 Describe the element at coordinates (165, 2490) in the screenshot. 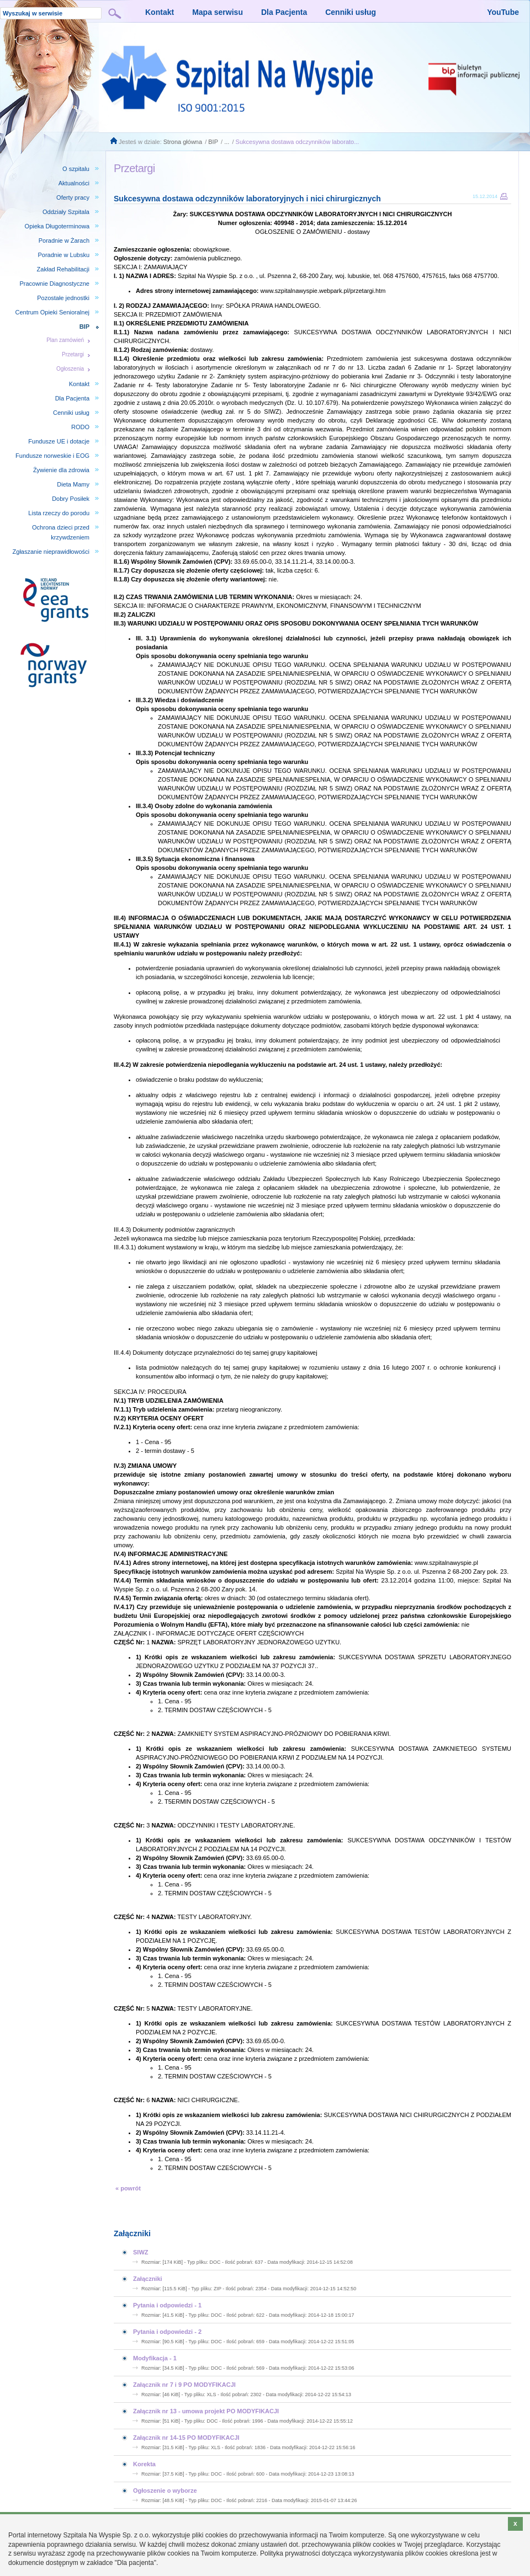

I see `Ogłoszenie o wyborze` at that location.